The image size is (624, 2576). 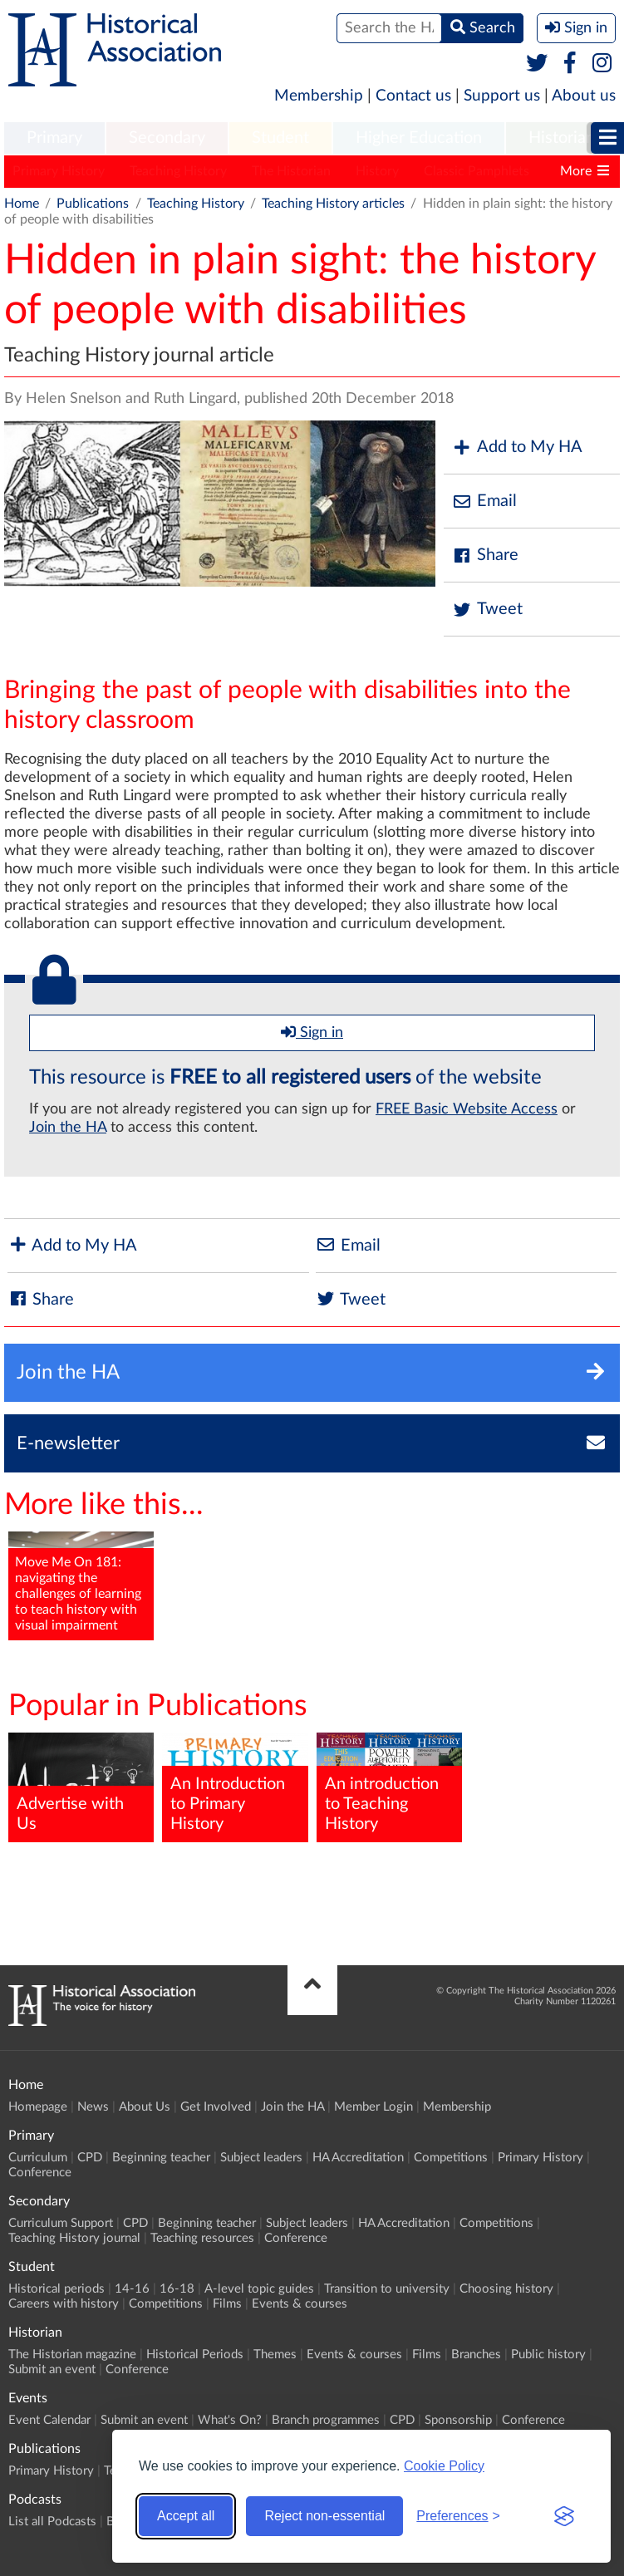 What do you see at coordinates (326, 2420) in the screenshot?
I see `Branch programmes` at bounding box center [326, 2420].